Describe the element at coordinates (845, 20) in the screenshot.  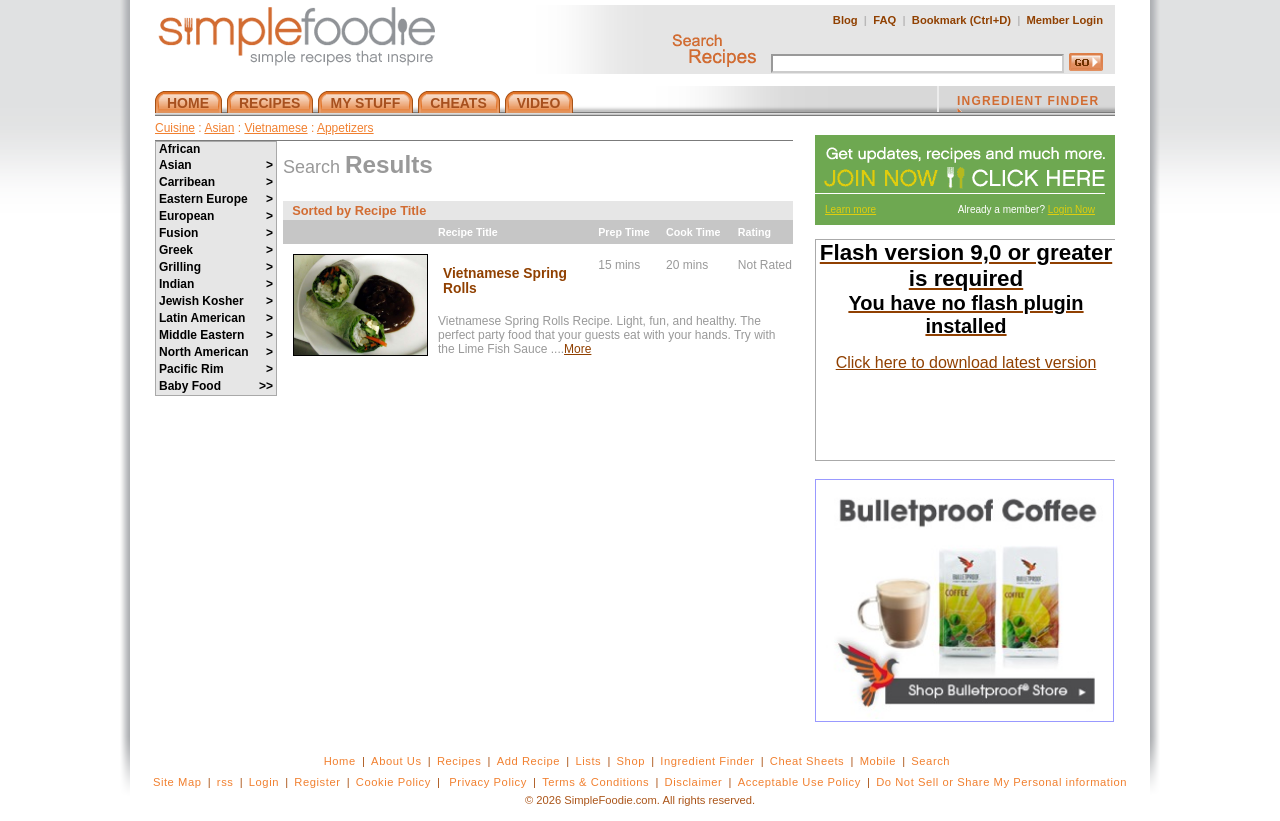
I see `Blog` at that location.